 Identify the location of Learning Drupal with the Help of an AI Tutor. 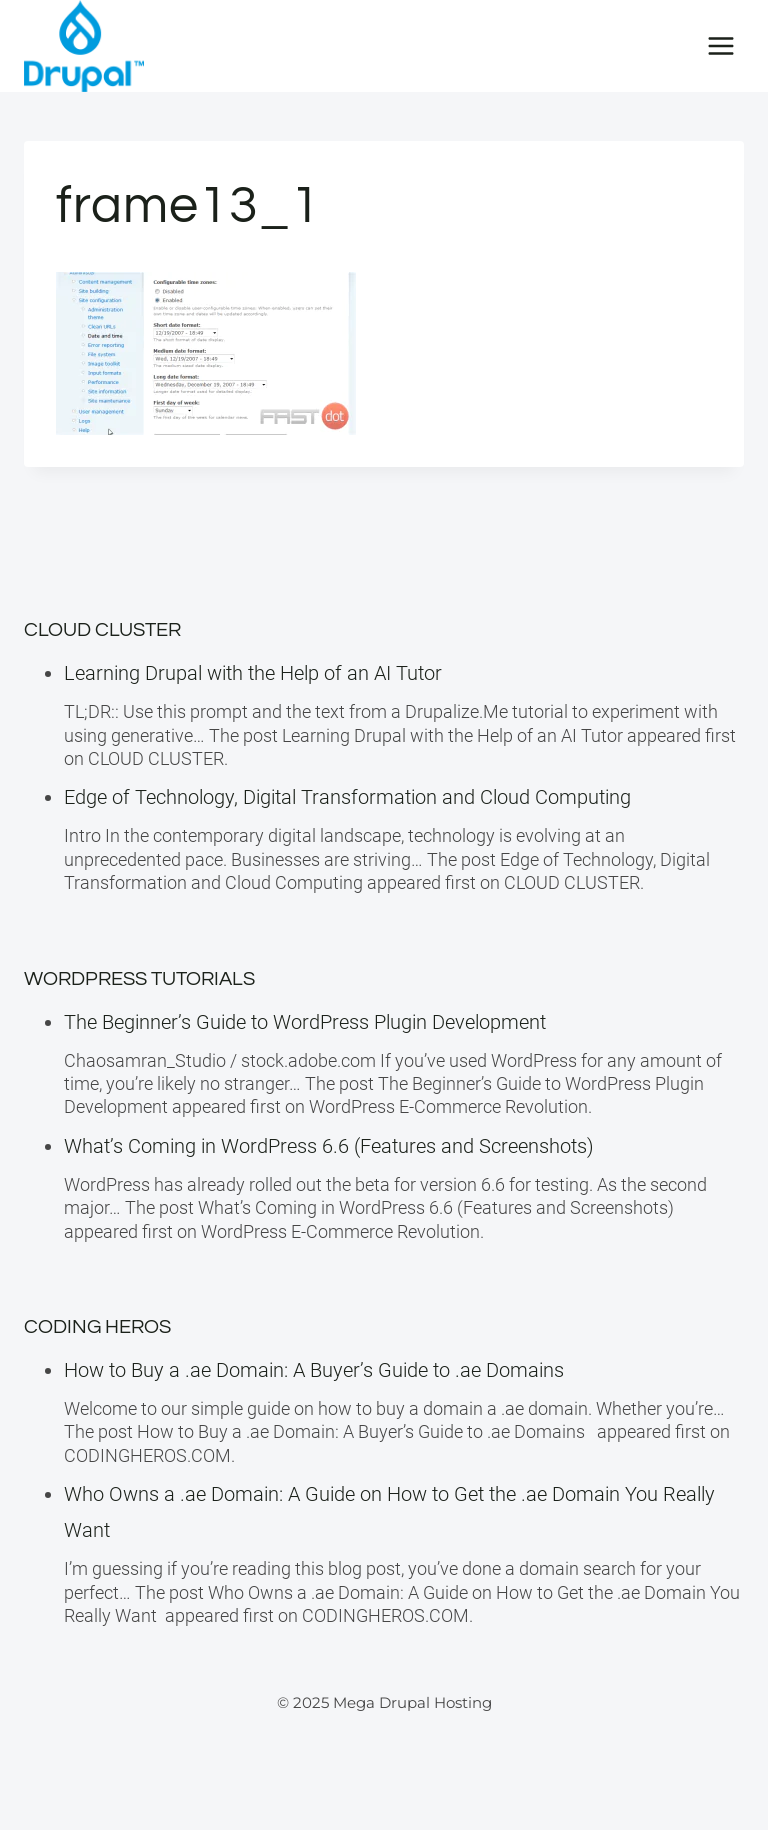
(253, 673).